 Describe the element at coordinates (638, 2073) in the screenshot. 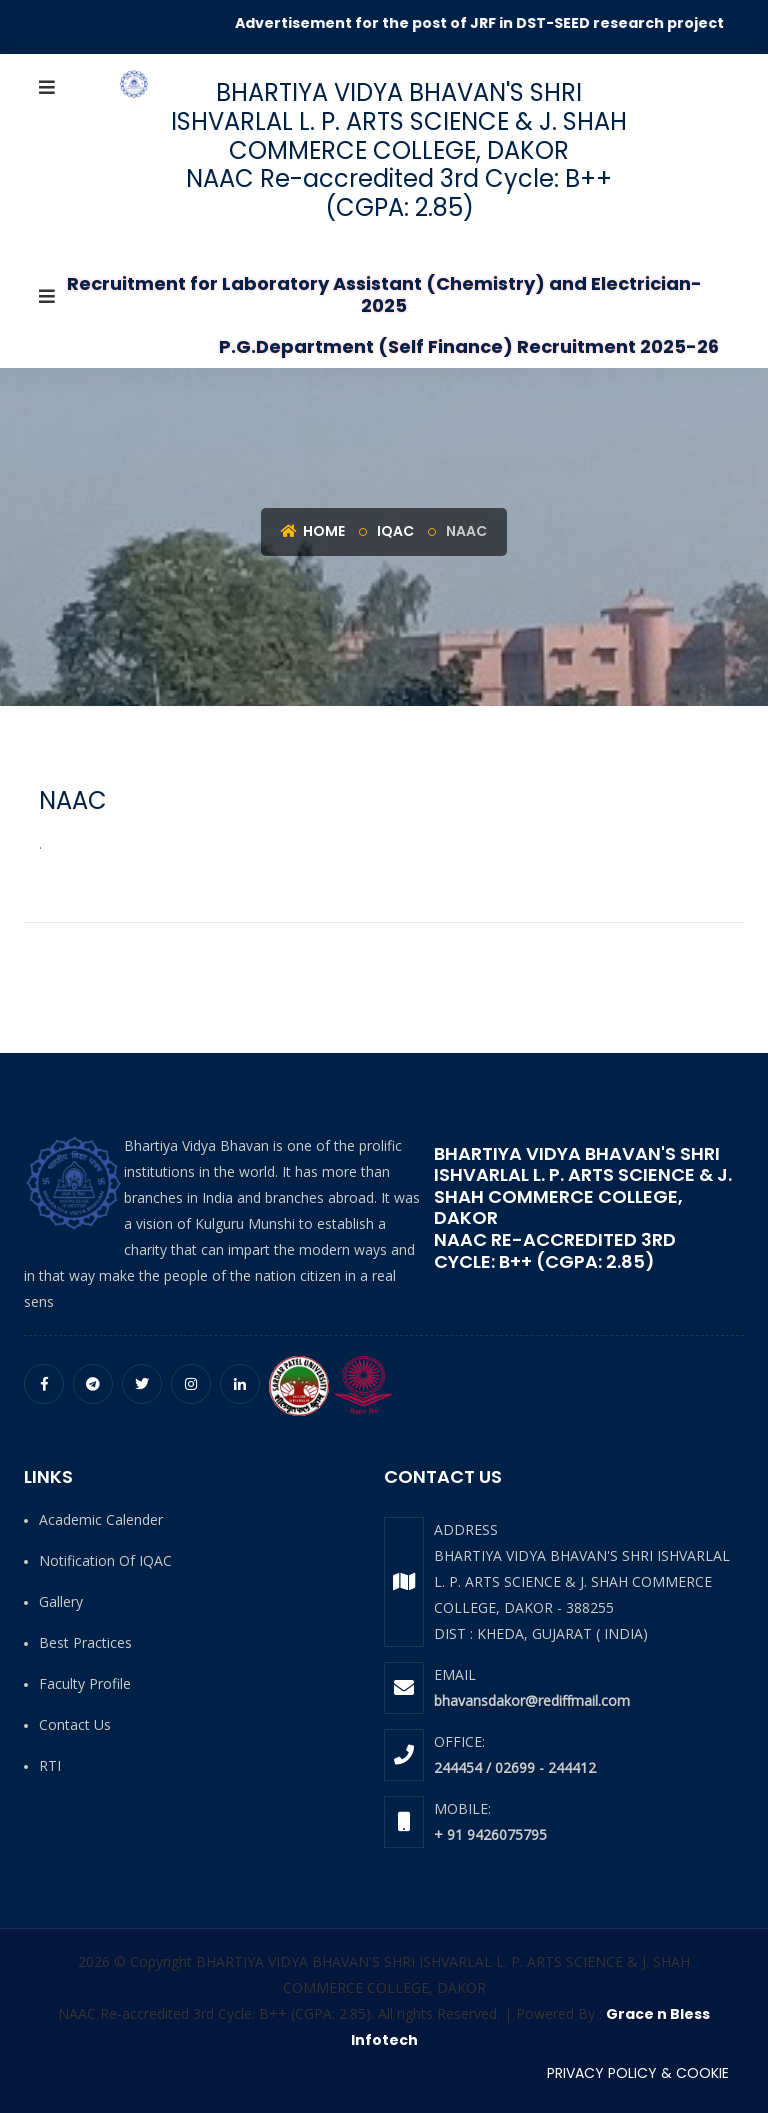

I see `PRIVACY POLICY & COOKIE` at that location.